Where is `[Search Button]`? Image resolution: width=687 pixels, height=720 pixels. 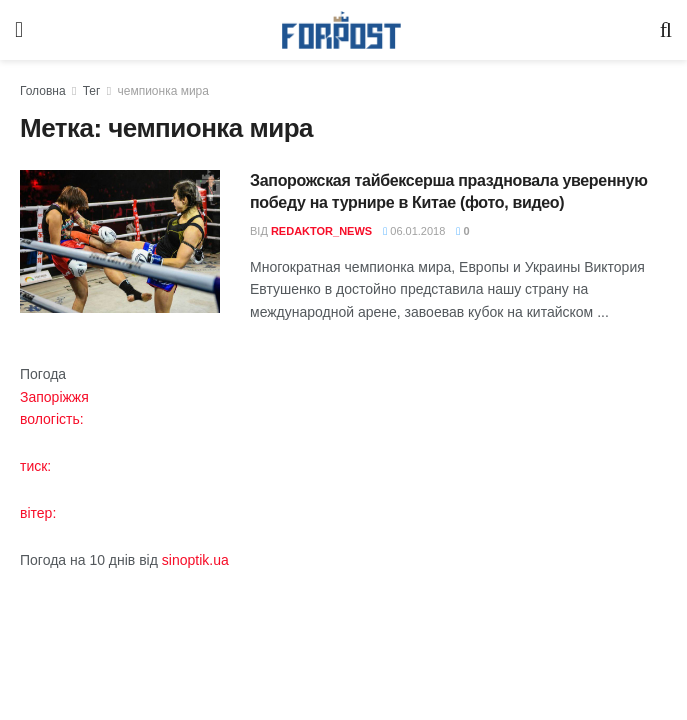 [Search Button] is located at coordinates (666, 30).